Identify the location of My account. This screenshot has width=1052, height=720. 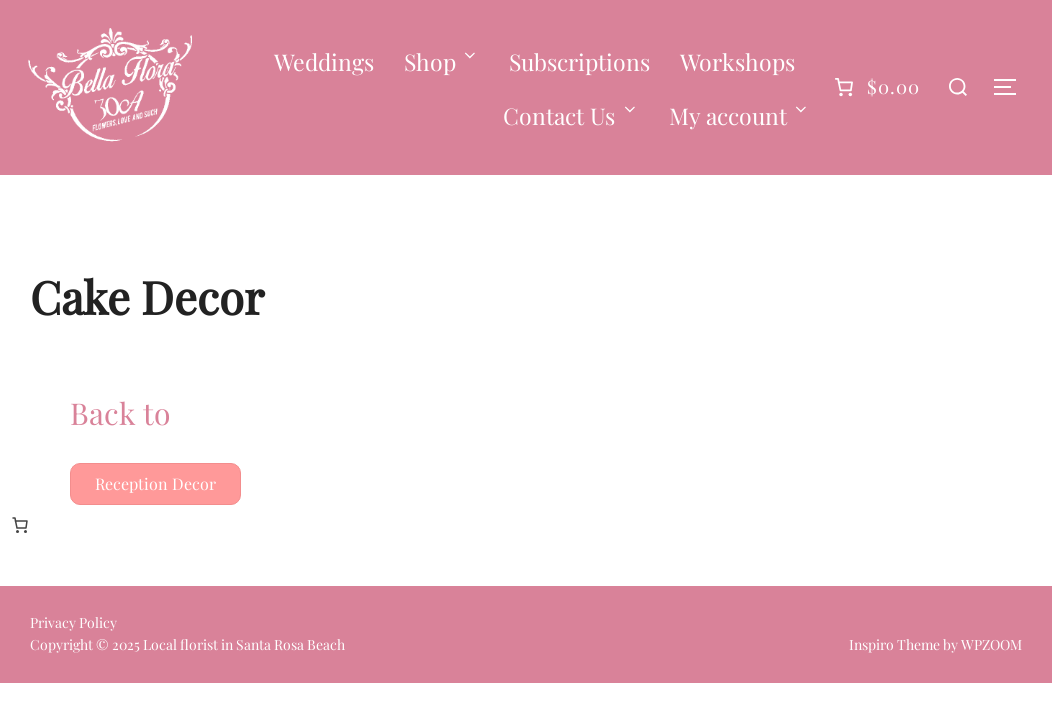
(740, 115).